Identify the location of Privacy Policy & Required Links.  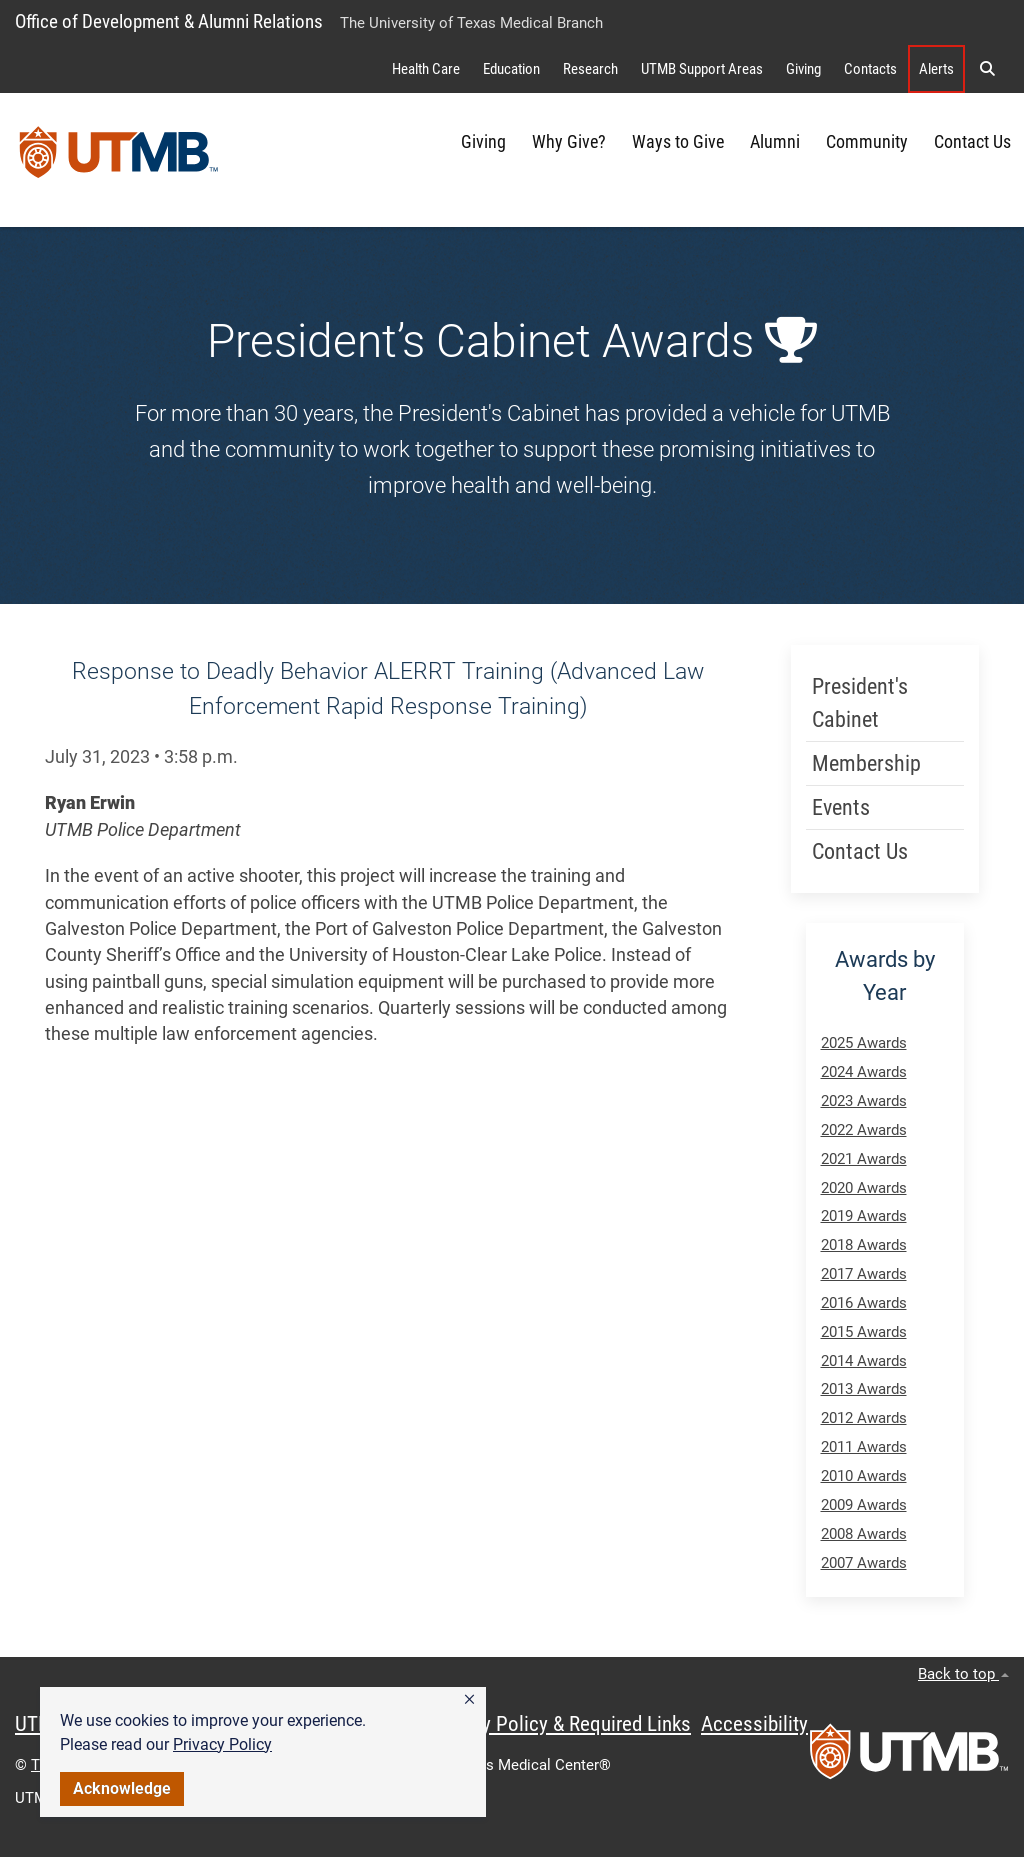
(560, 1724).